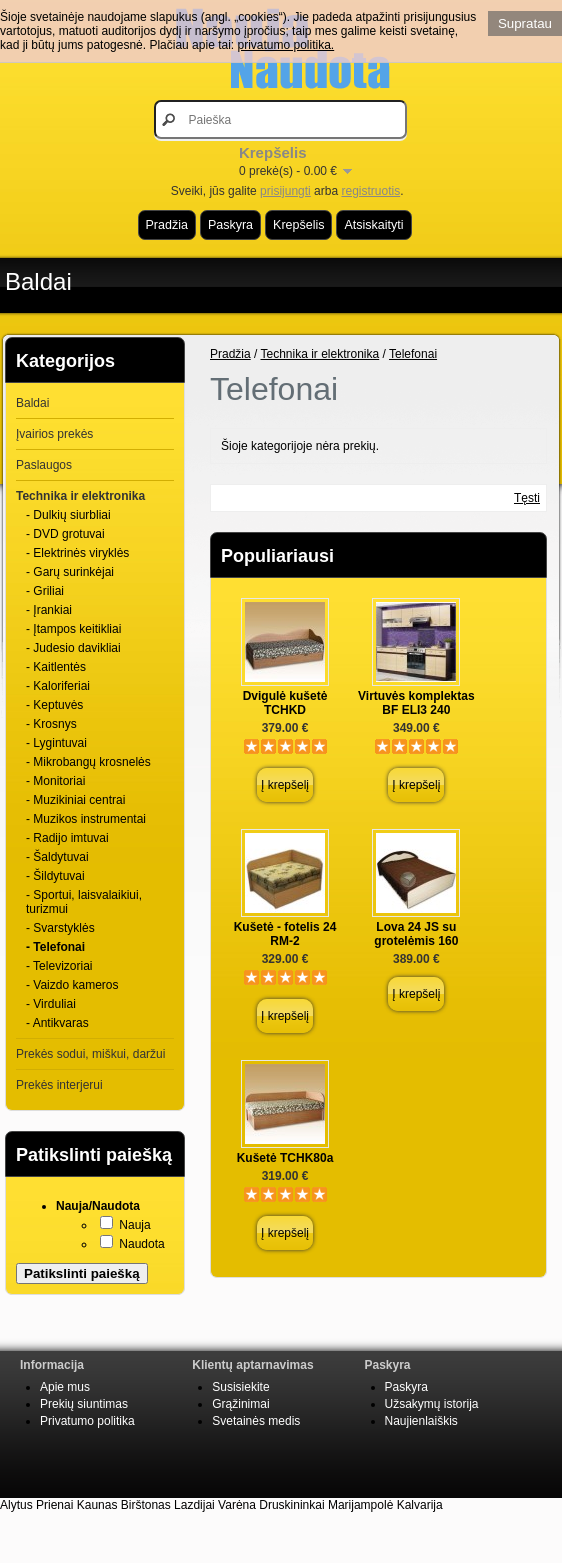  Describe the element at coordinates (527, 498) in the screenshot. I see `Tęsti` at that location.